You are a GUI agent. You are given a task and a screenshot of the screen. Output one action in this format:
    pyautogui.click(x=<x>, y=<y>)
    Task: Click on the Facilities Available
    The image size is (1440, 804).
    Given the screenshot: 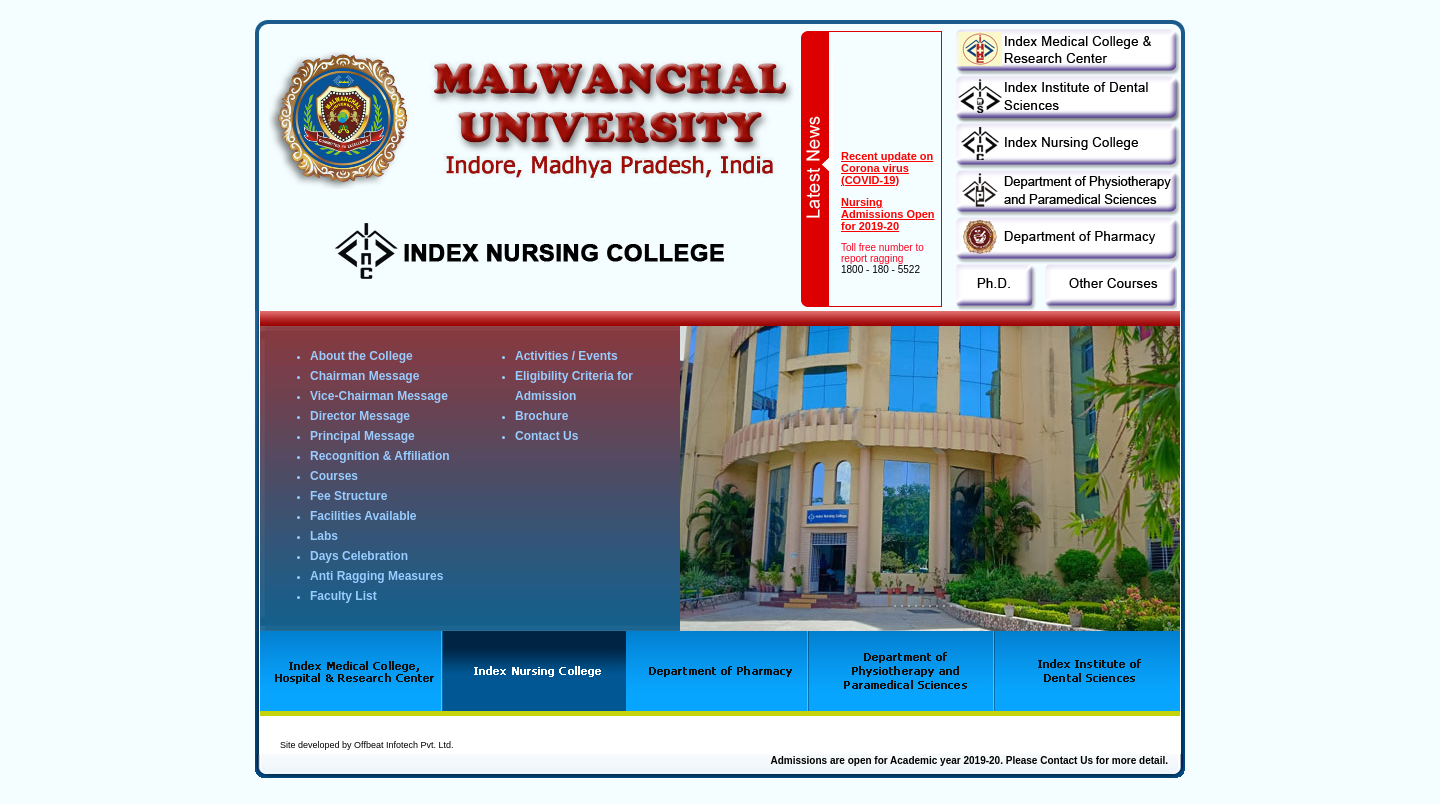 What is the action you would take?
    pyautogui.click(x=363, y=516)
    